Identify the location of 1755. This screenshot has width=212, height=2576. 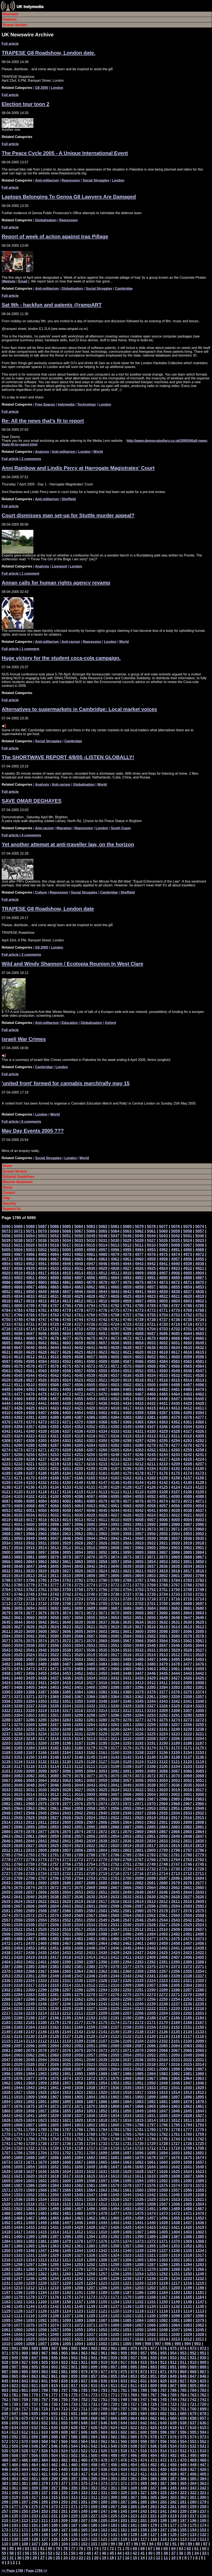
(42, 2139).